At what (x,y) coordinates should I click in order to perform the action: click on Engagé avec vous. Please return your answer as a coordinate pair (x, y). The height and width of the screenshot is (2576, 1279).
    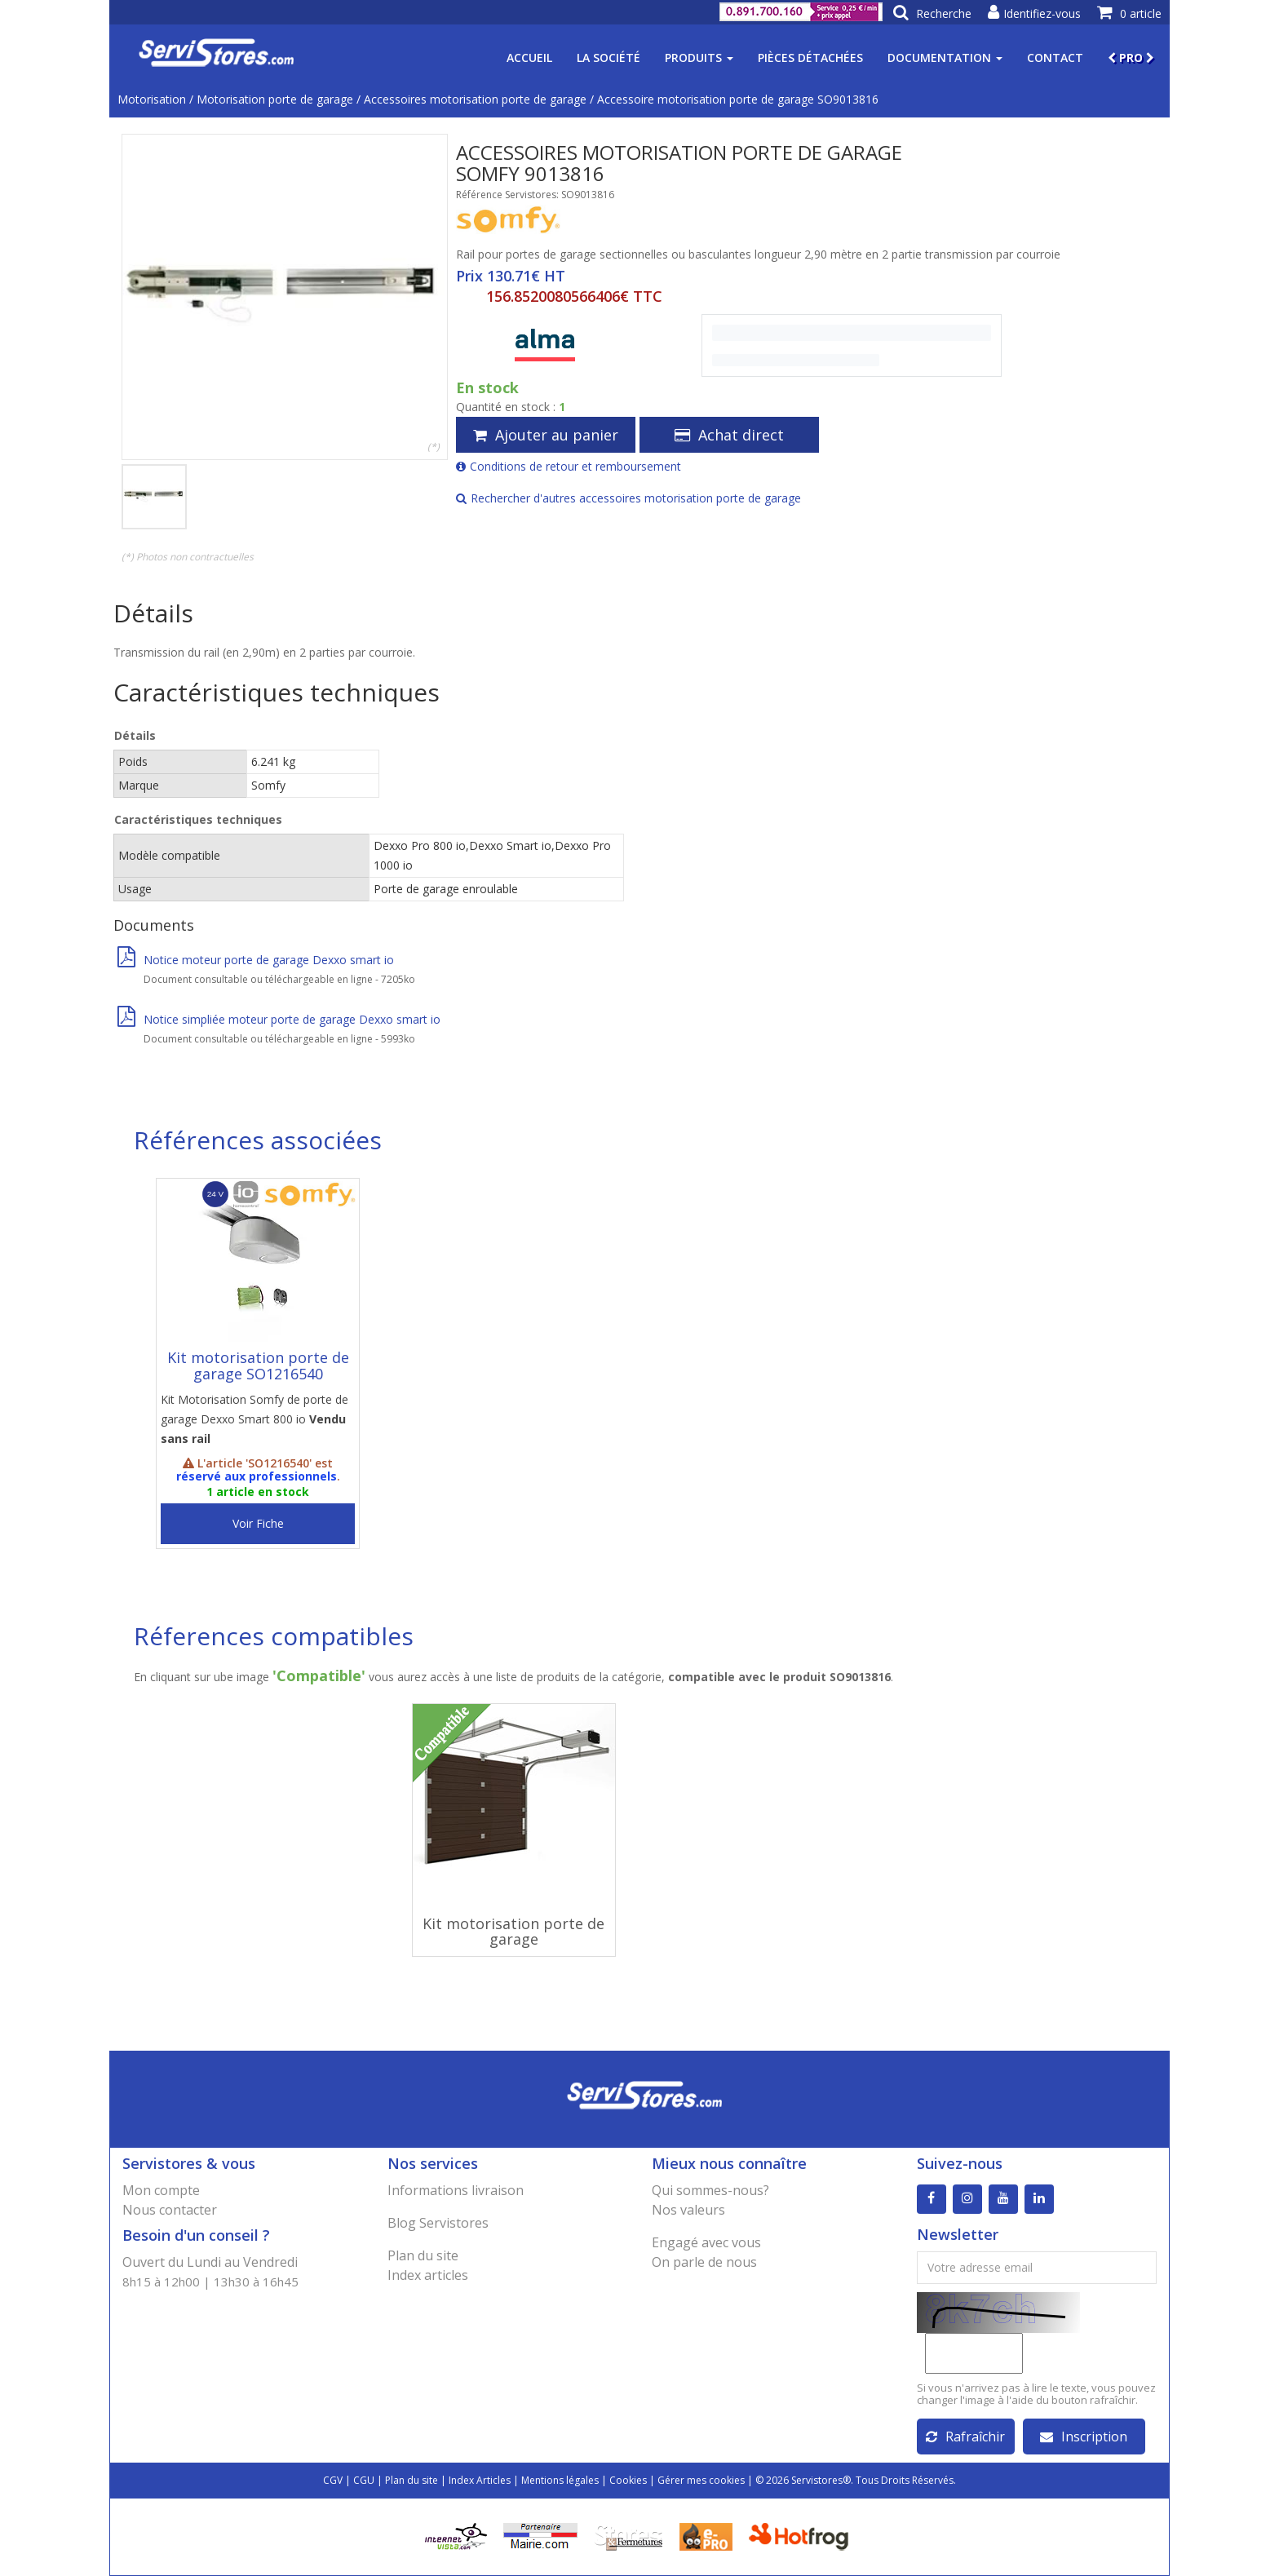
    Looking at the image, I should click on (706, 2242).